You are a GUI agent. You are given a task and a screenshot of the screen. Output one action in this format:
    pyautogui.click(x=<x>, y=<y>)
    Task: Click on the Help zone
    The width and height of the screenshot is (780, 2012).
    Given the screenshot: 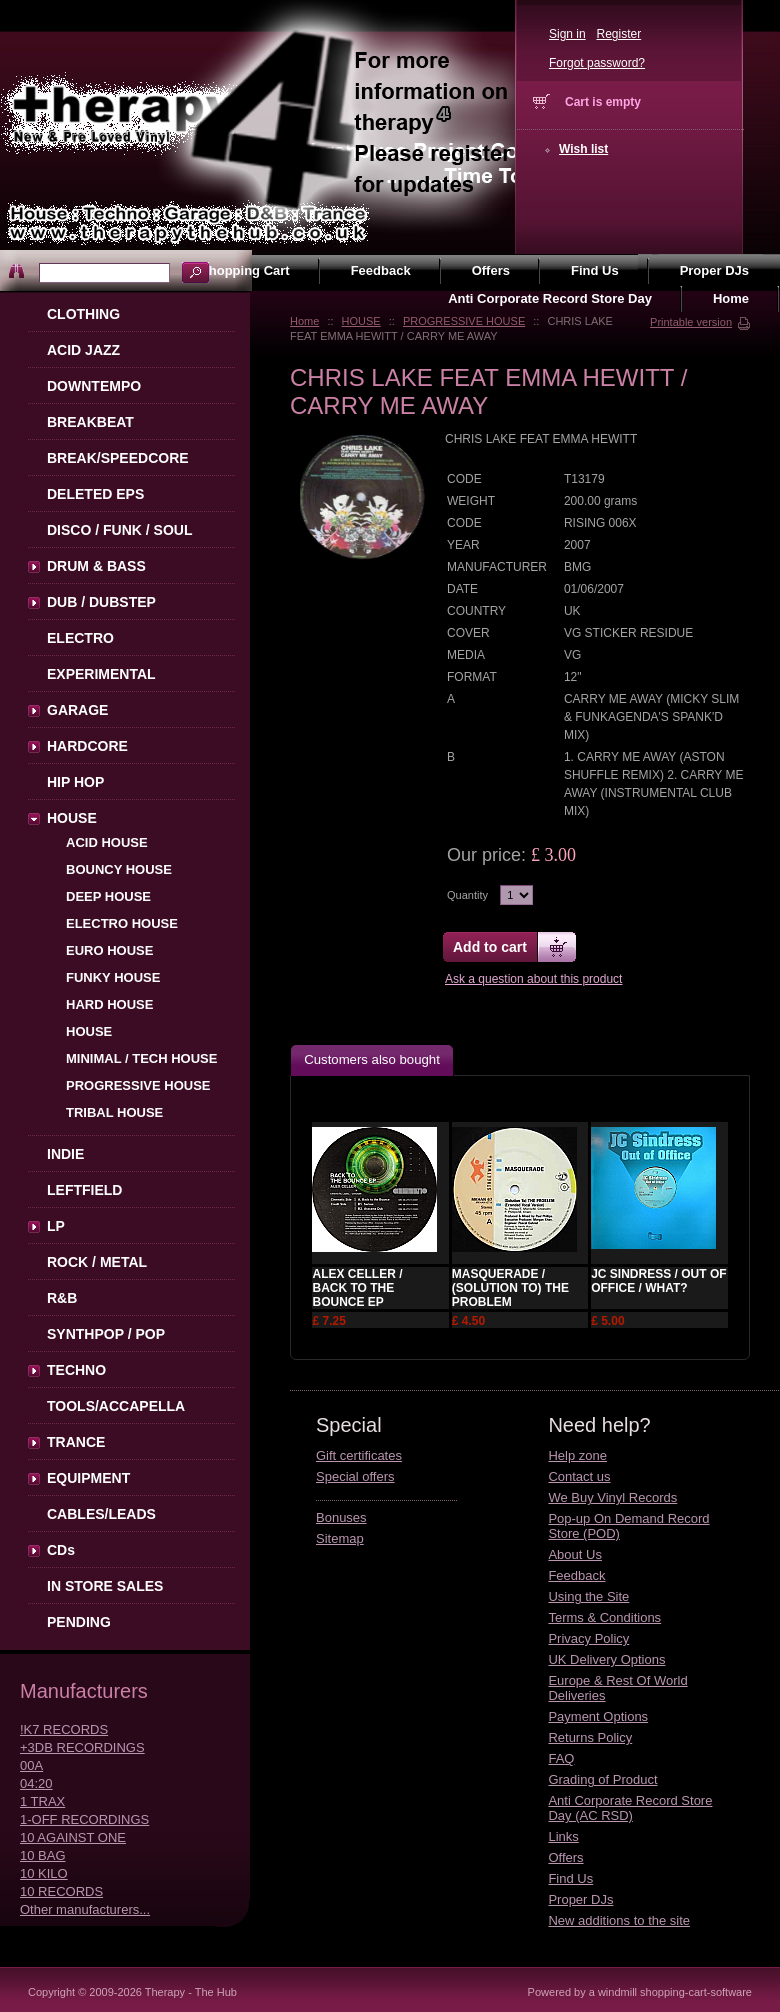 What is the action you would take?
    pyautogui.click(x=577, y=1455)
    